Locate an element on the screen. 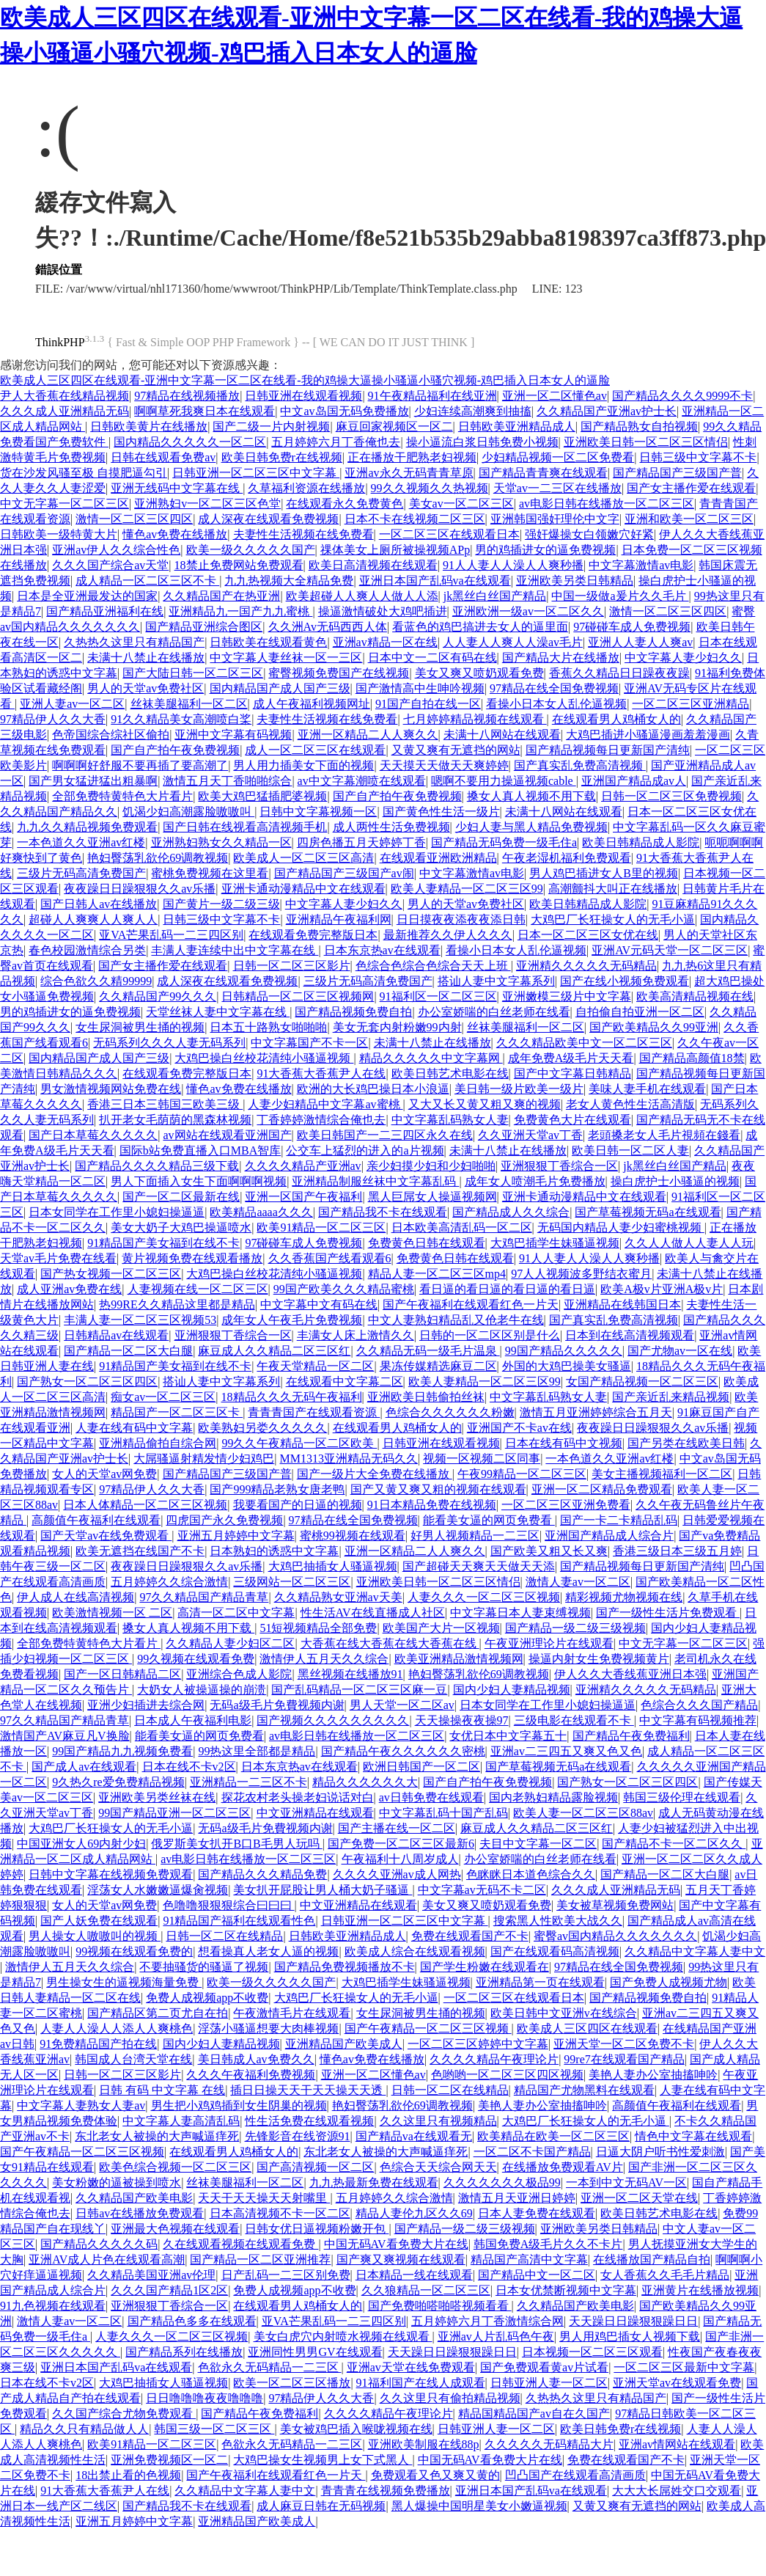 This screenshot has height=2576, width=766. 国产高清视频一区二区 is located at coordinates (315, 2167).